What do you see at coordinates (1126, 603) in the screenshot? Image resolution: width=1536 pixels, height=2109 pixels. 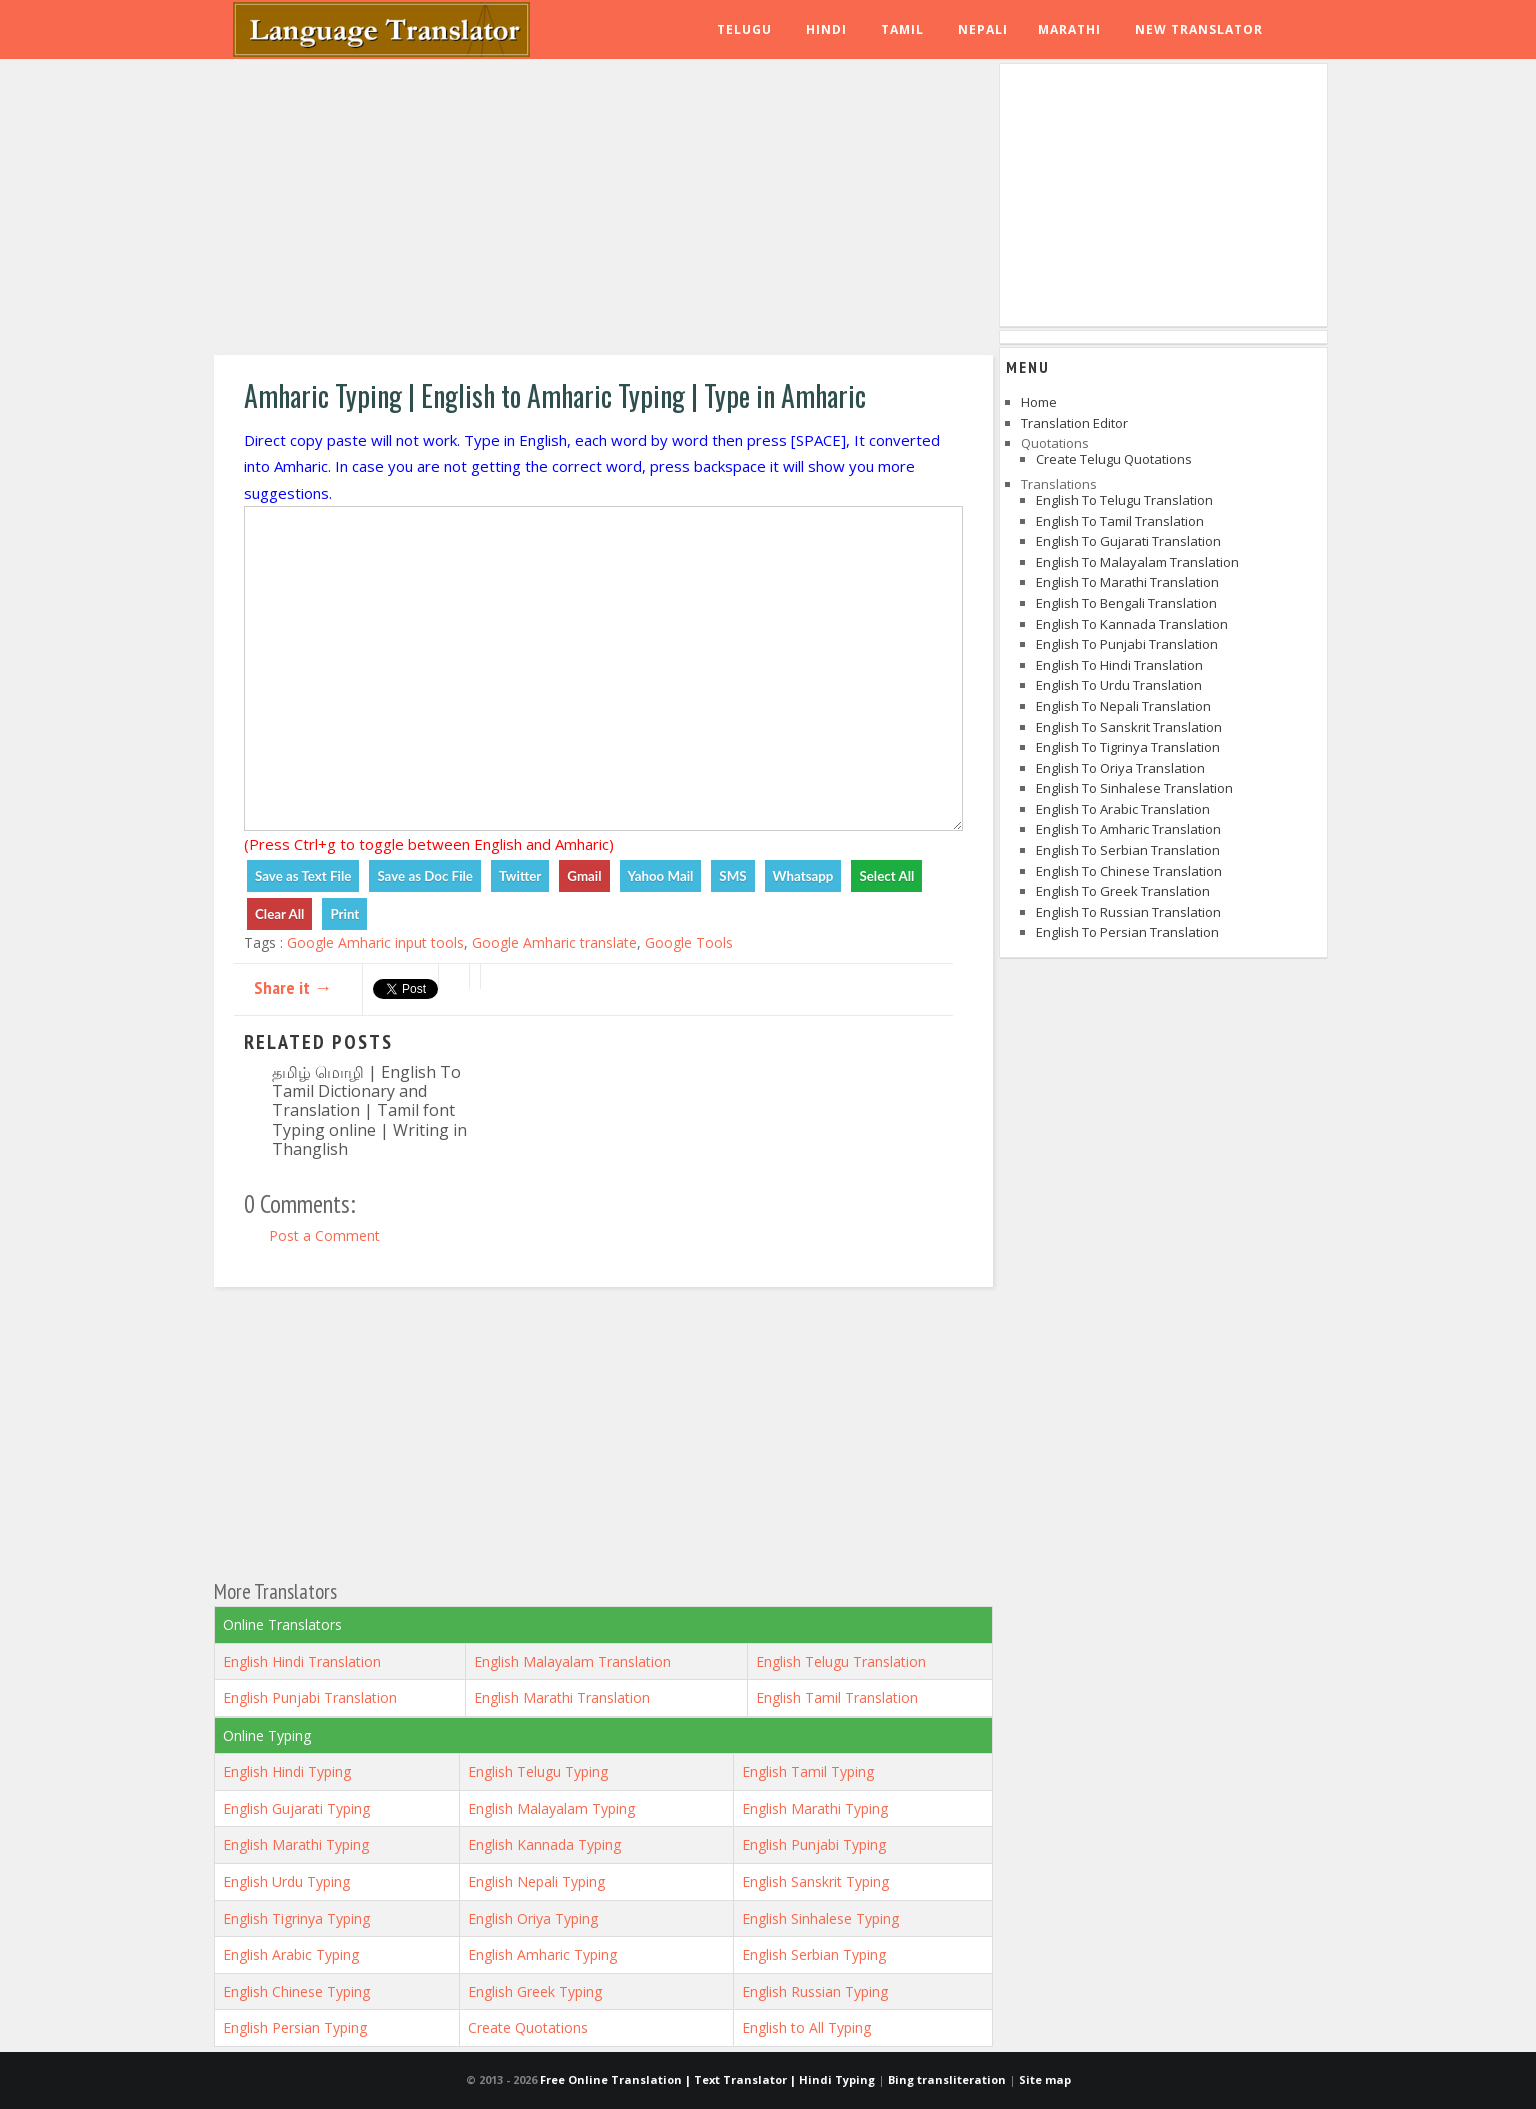 I see `English to Bengali Translation` at bounding box center [1126, 603].